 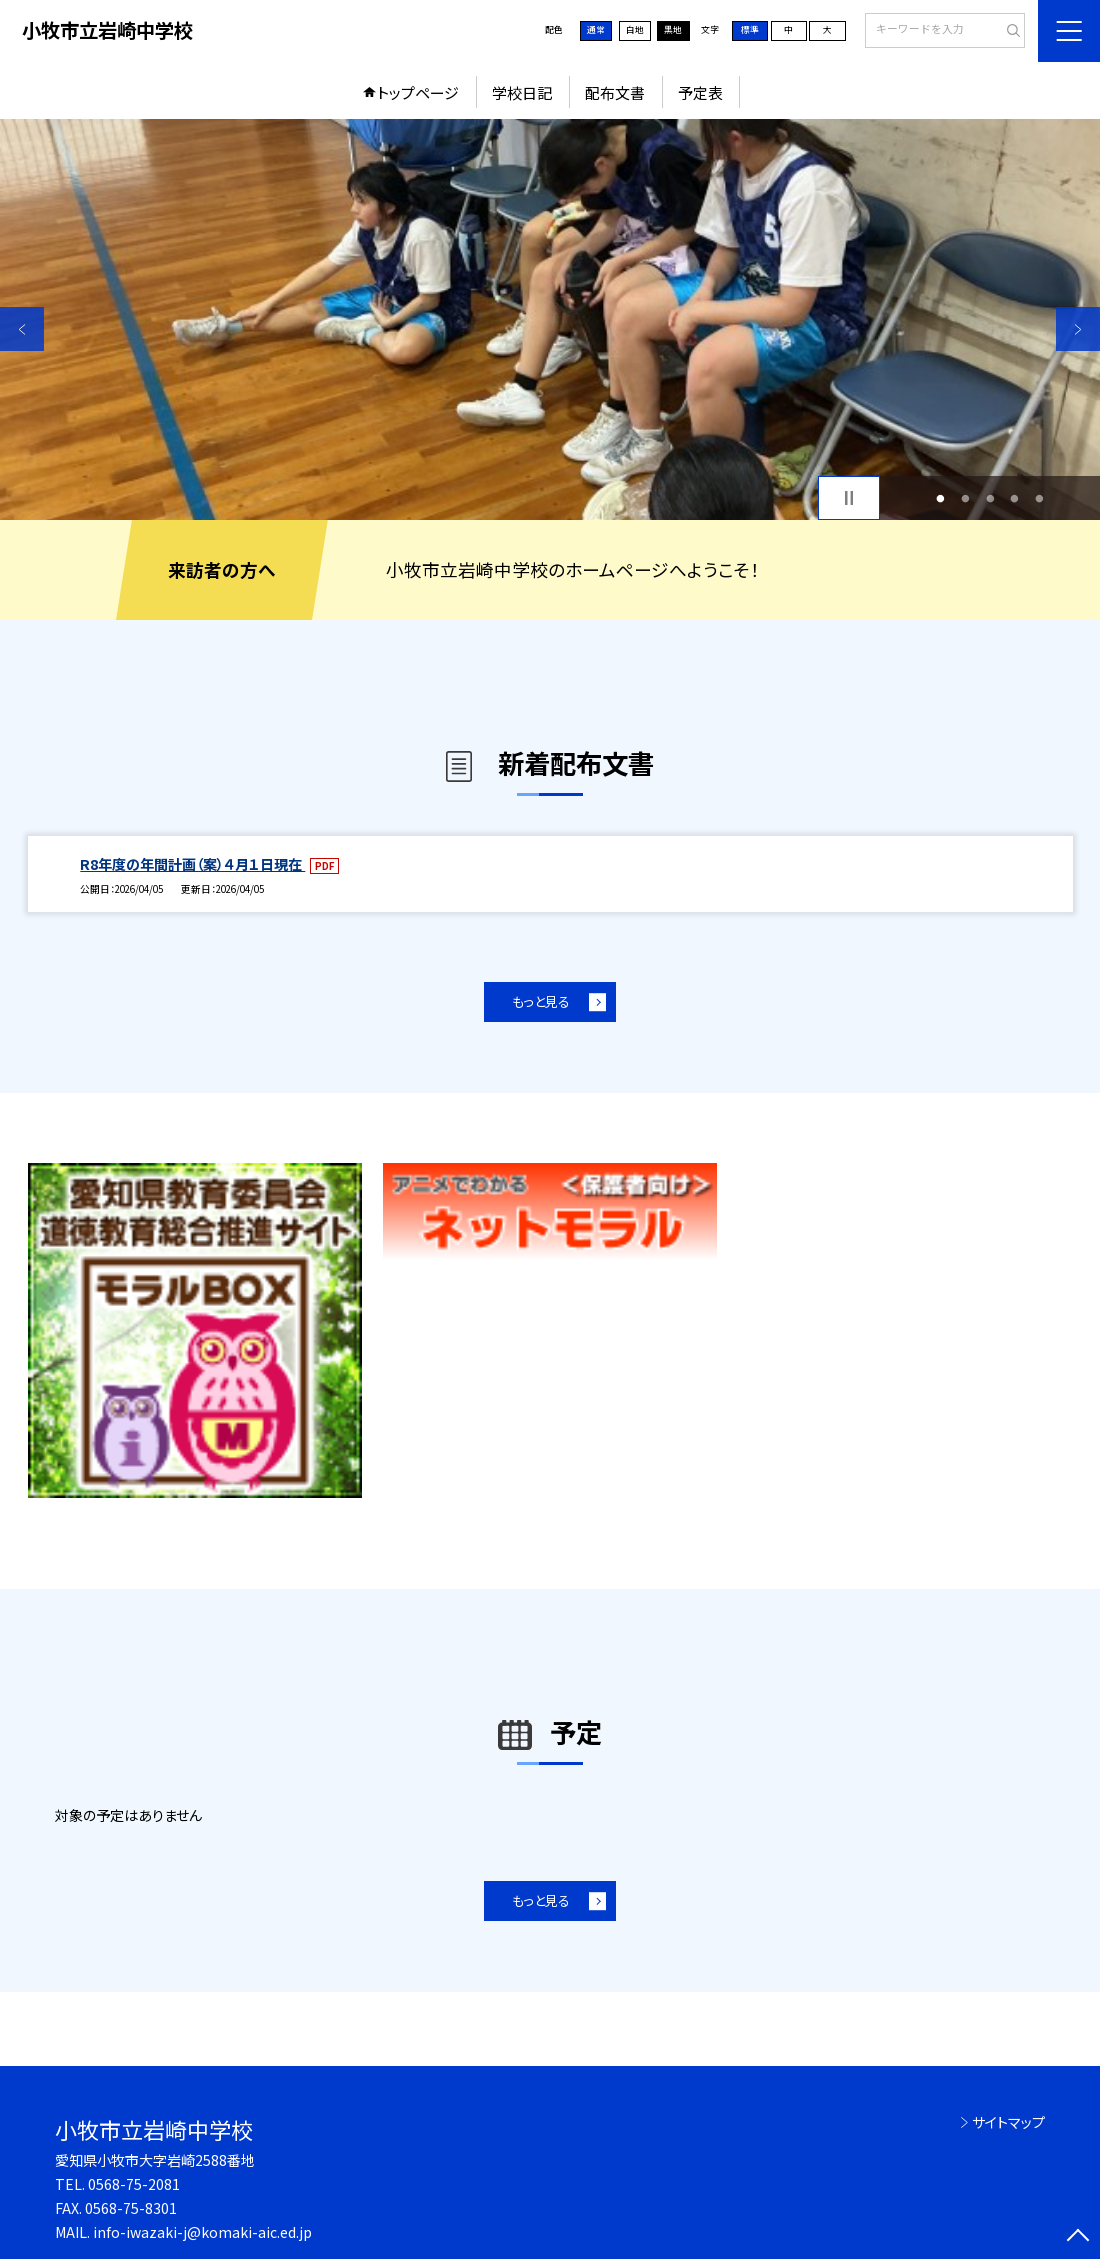 What do you see at coordinates (1078, 2237) in the screenshot?
I see `[ページの先頭に戻る]` at bounding box center [1078, 2237].